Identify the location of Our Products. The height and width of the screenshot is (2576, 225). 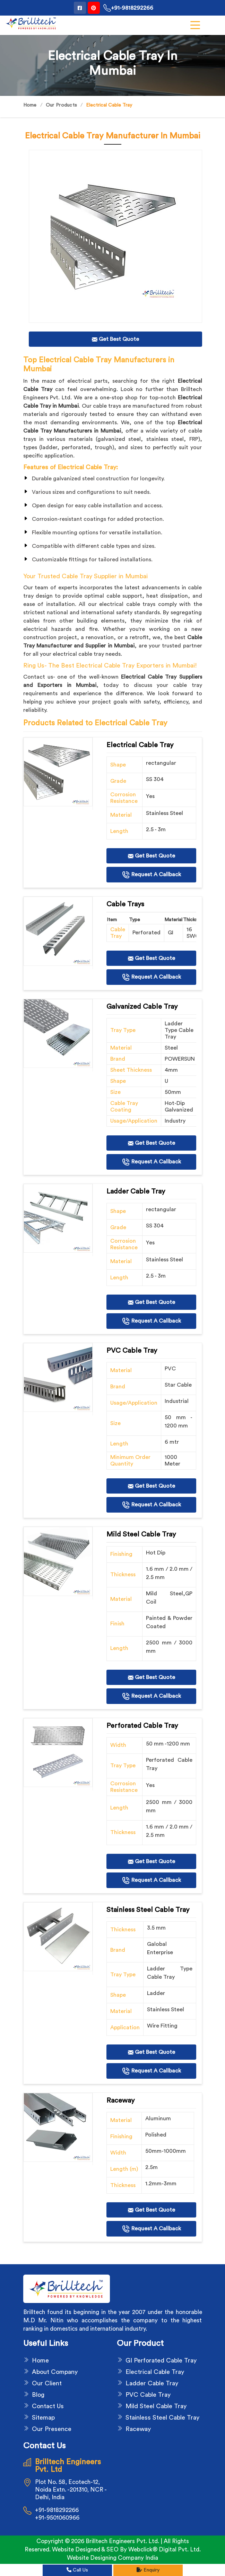
(61, 105).